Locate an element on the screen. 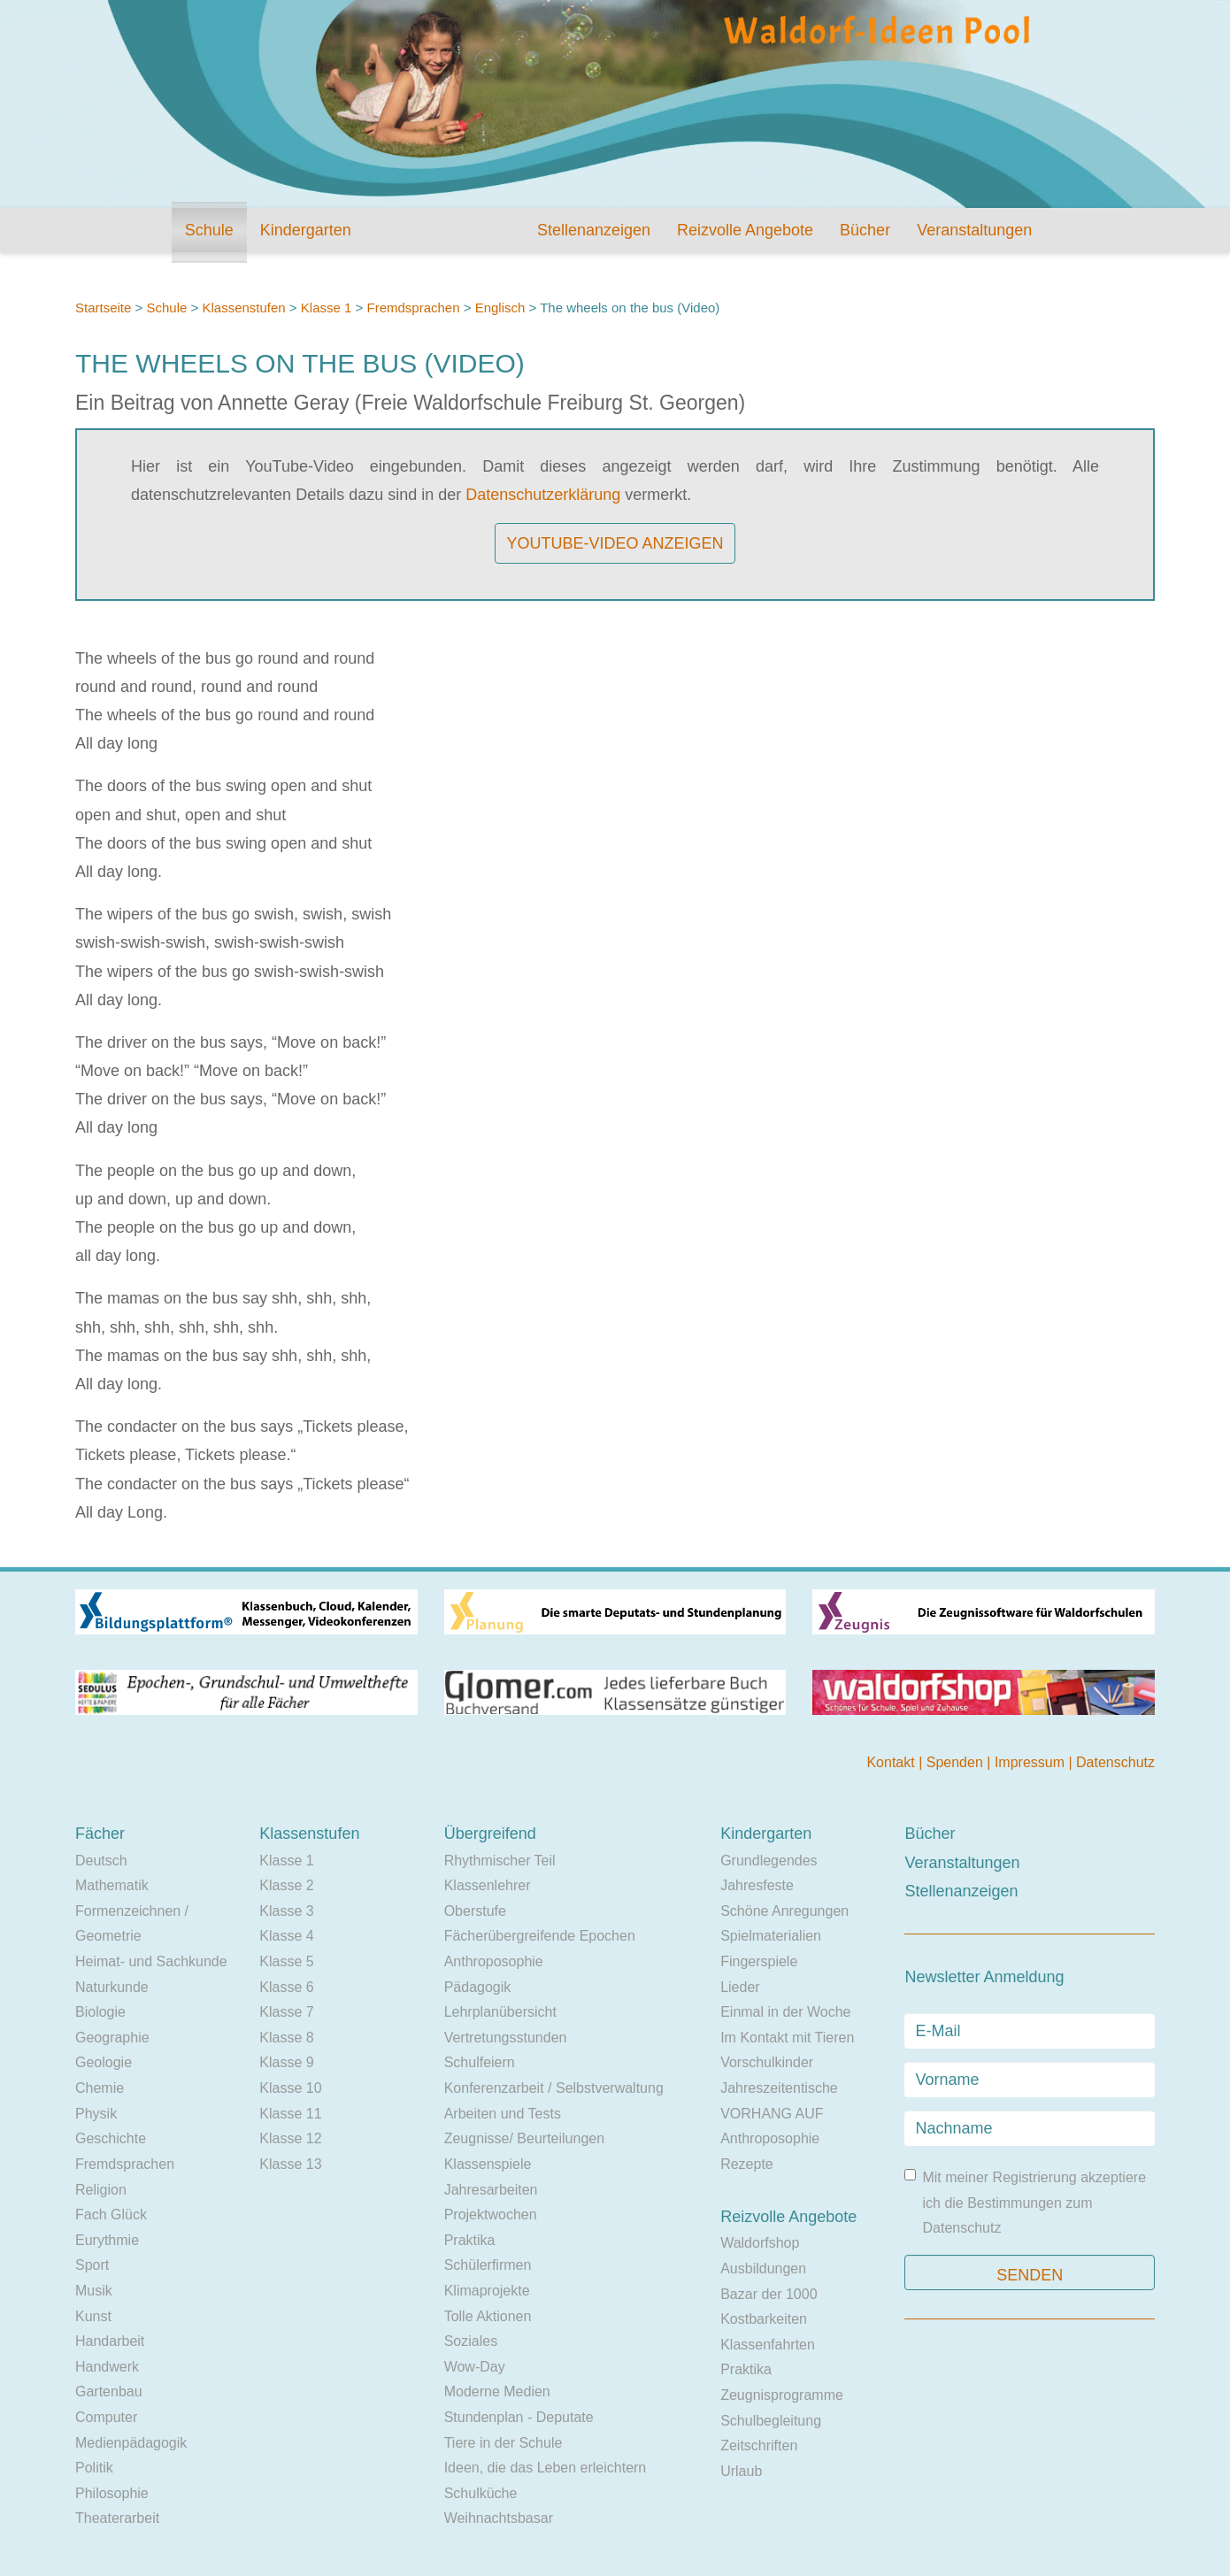  Einmal in der Woche is located at coordinates (785, 2011).